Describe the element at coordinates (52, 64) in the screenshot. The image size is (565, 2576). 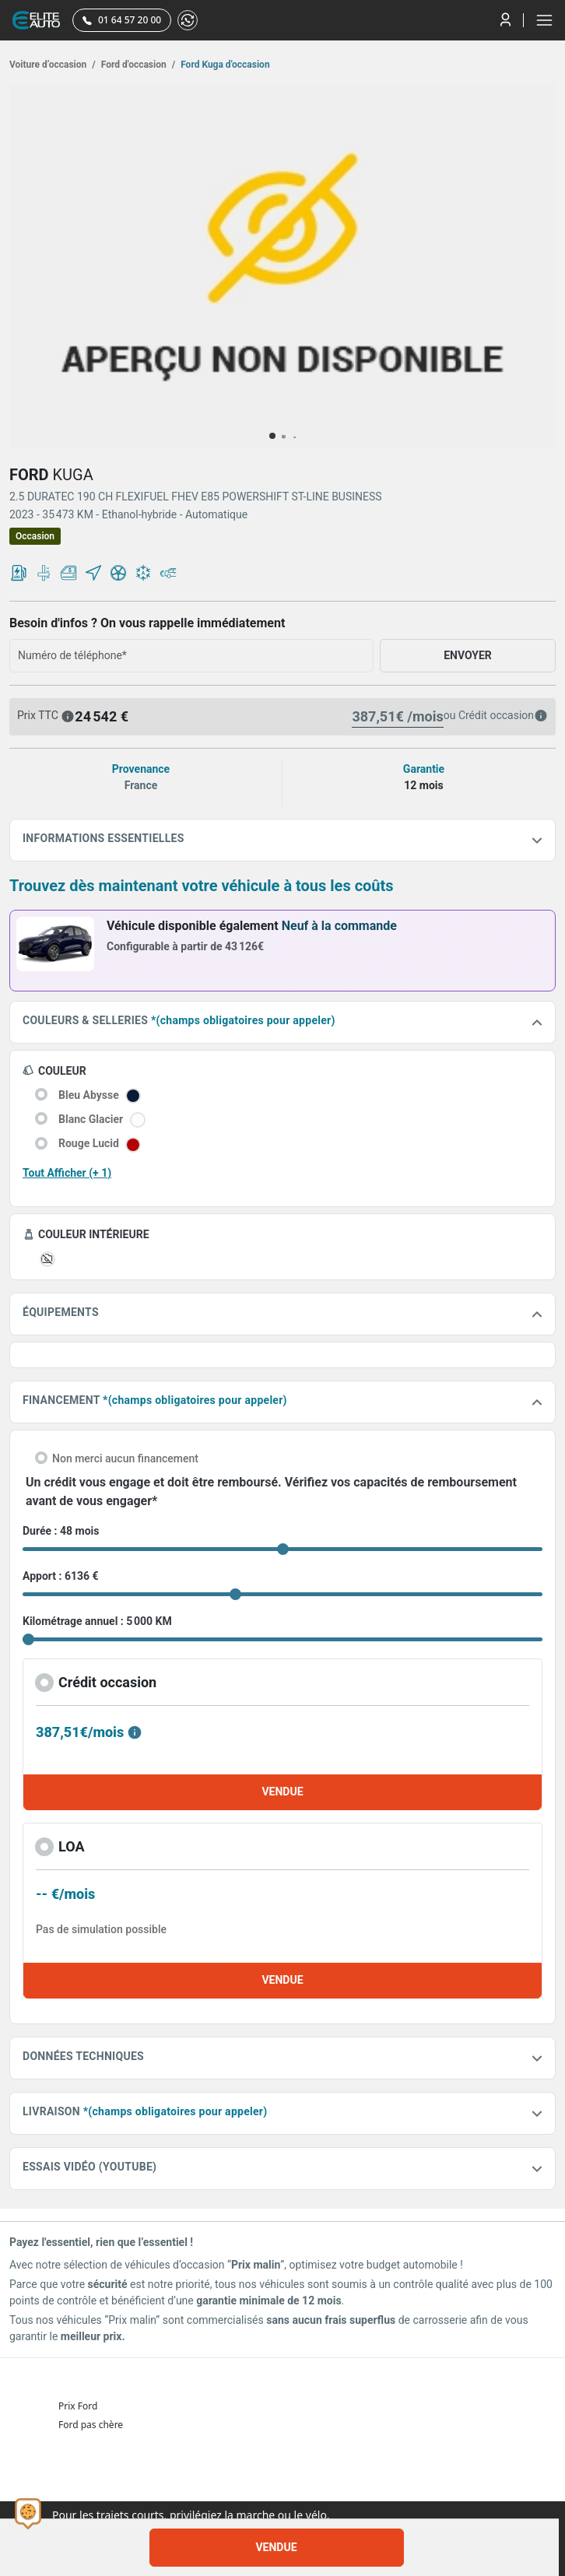
I see `Voiture d’occasion` at that location.